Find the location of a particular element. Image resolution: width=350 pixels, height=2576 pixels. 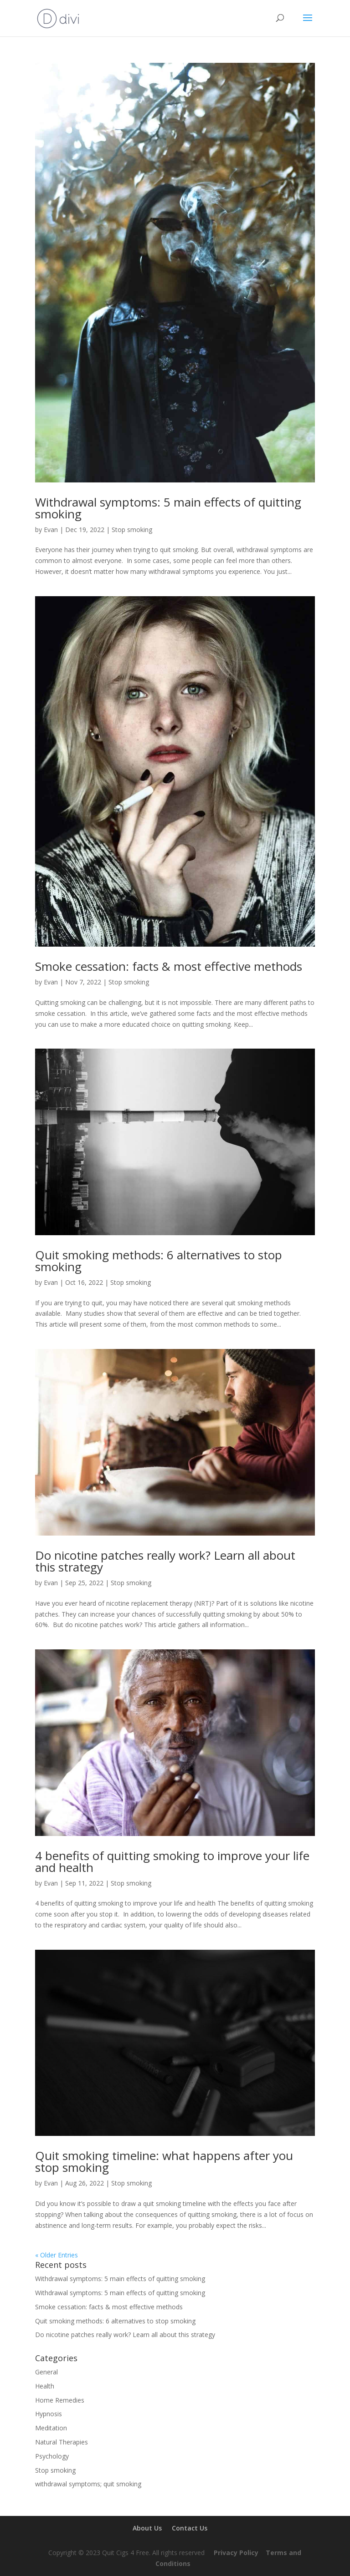

Health is located at coordinates (44, 2386).